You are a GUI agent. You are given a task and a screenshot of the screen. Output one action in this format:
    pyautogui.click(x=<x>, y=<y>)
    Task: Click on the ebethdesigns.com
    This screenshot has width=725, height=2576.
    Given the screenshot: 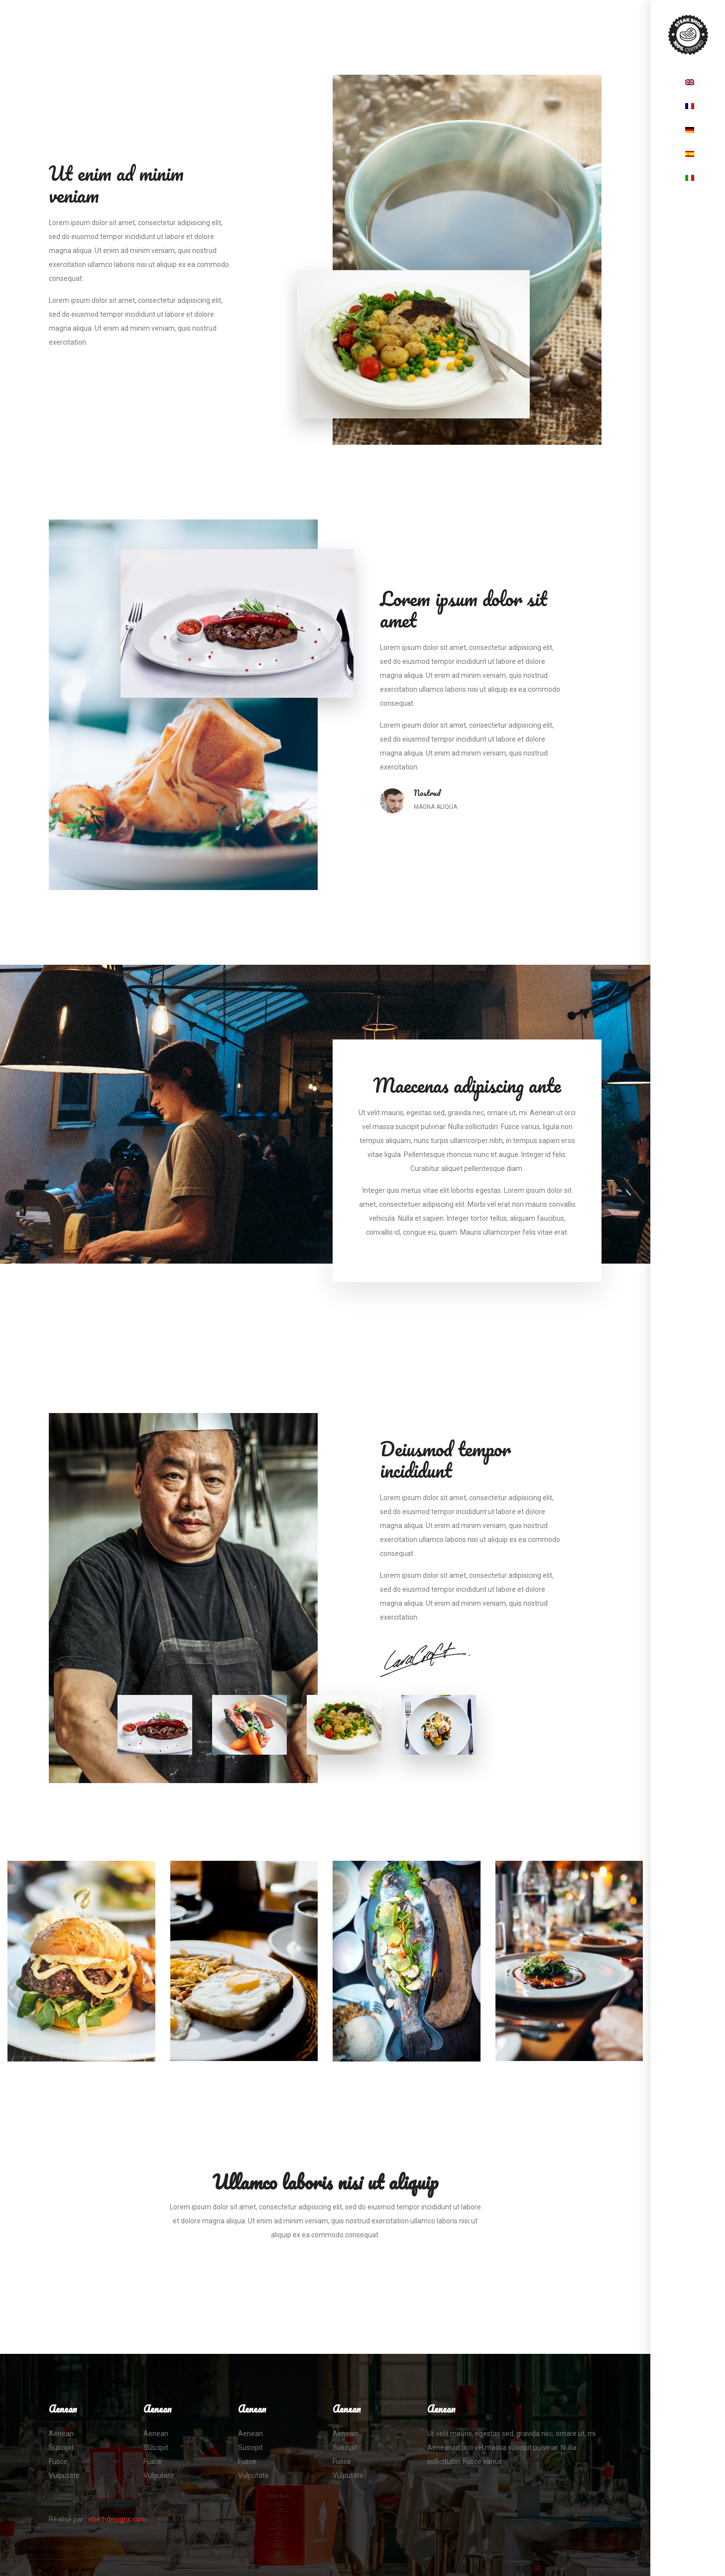 What is the action you would take?
    pyautogui.click(x=117, y=2519)
    